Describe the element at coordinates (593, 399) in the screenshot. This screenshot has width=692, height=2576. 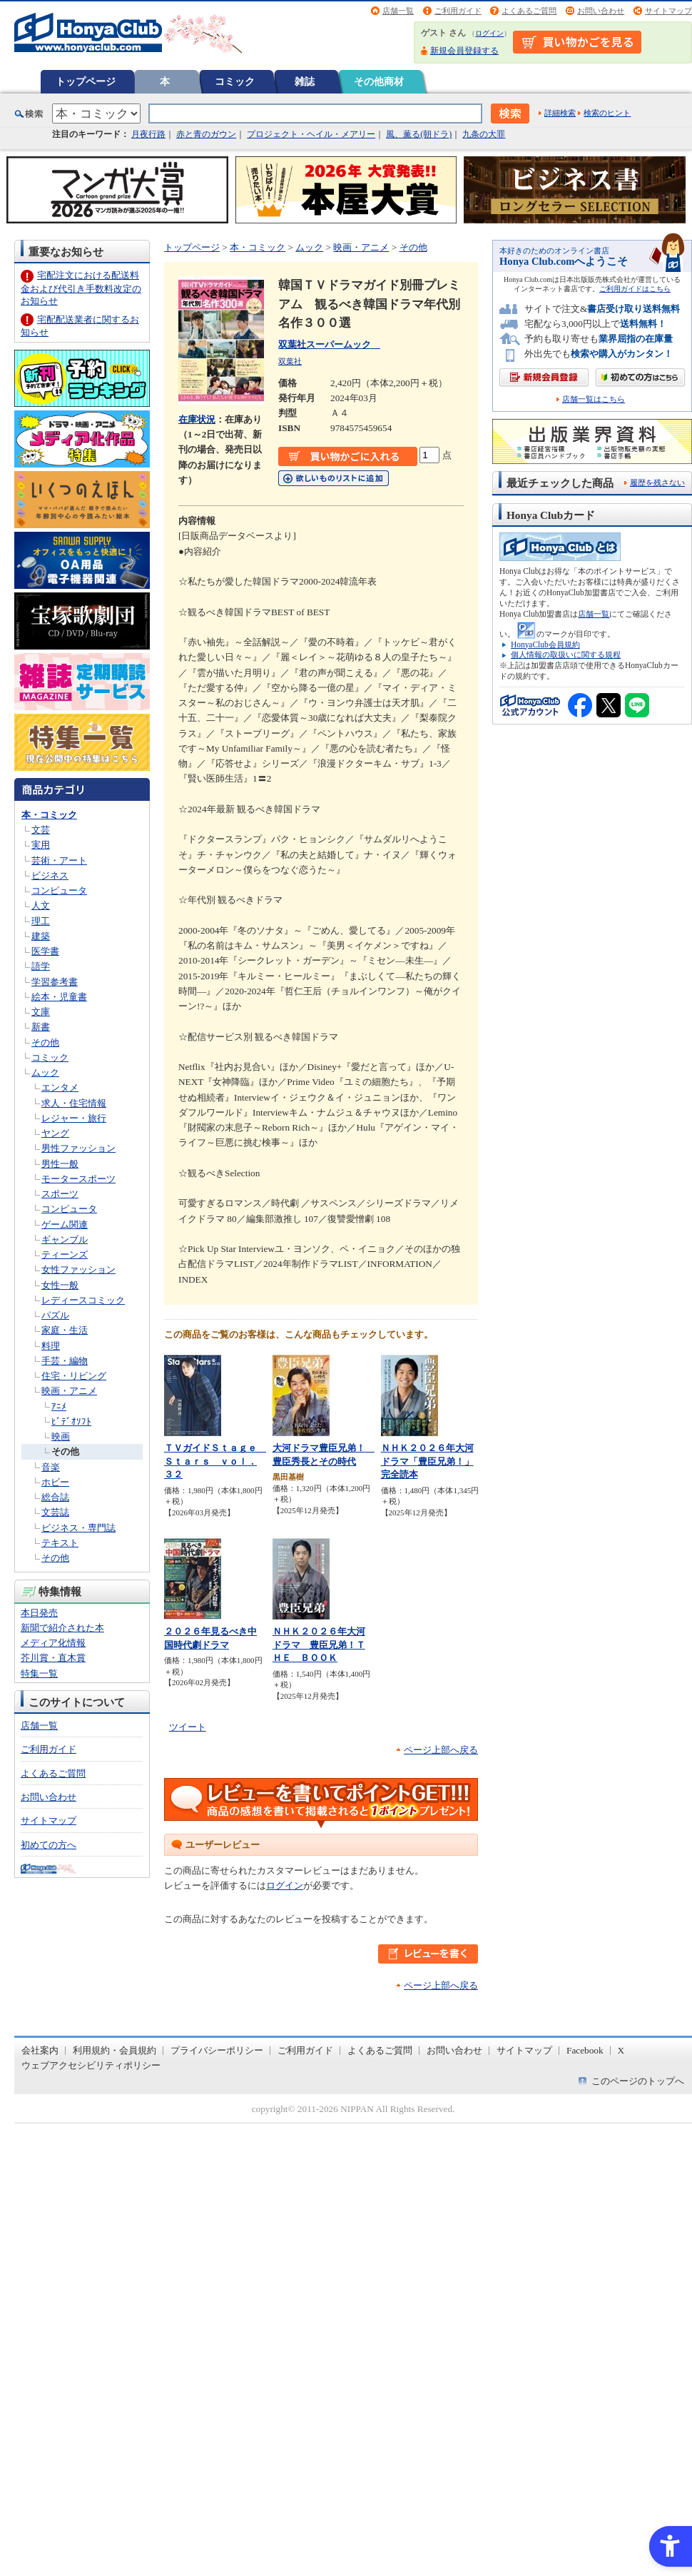
I see `店舗一覧はこちら` at that location.